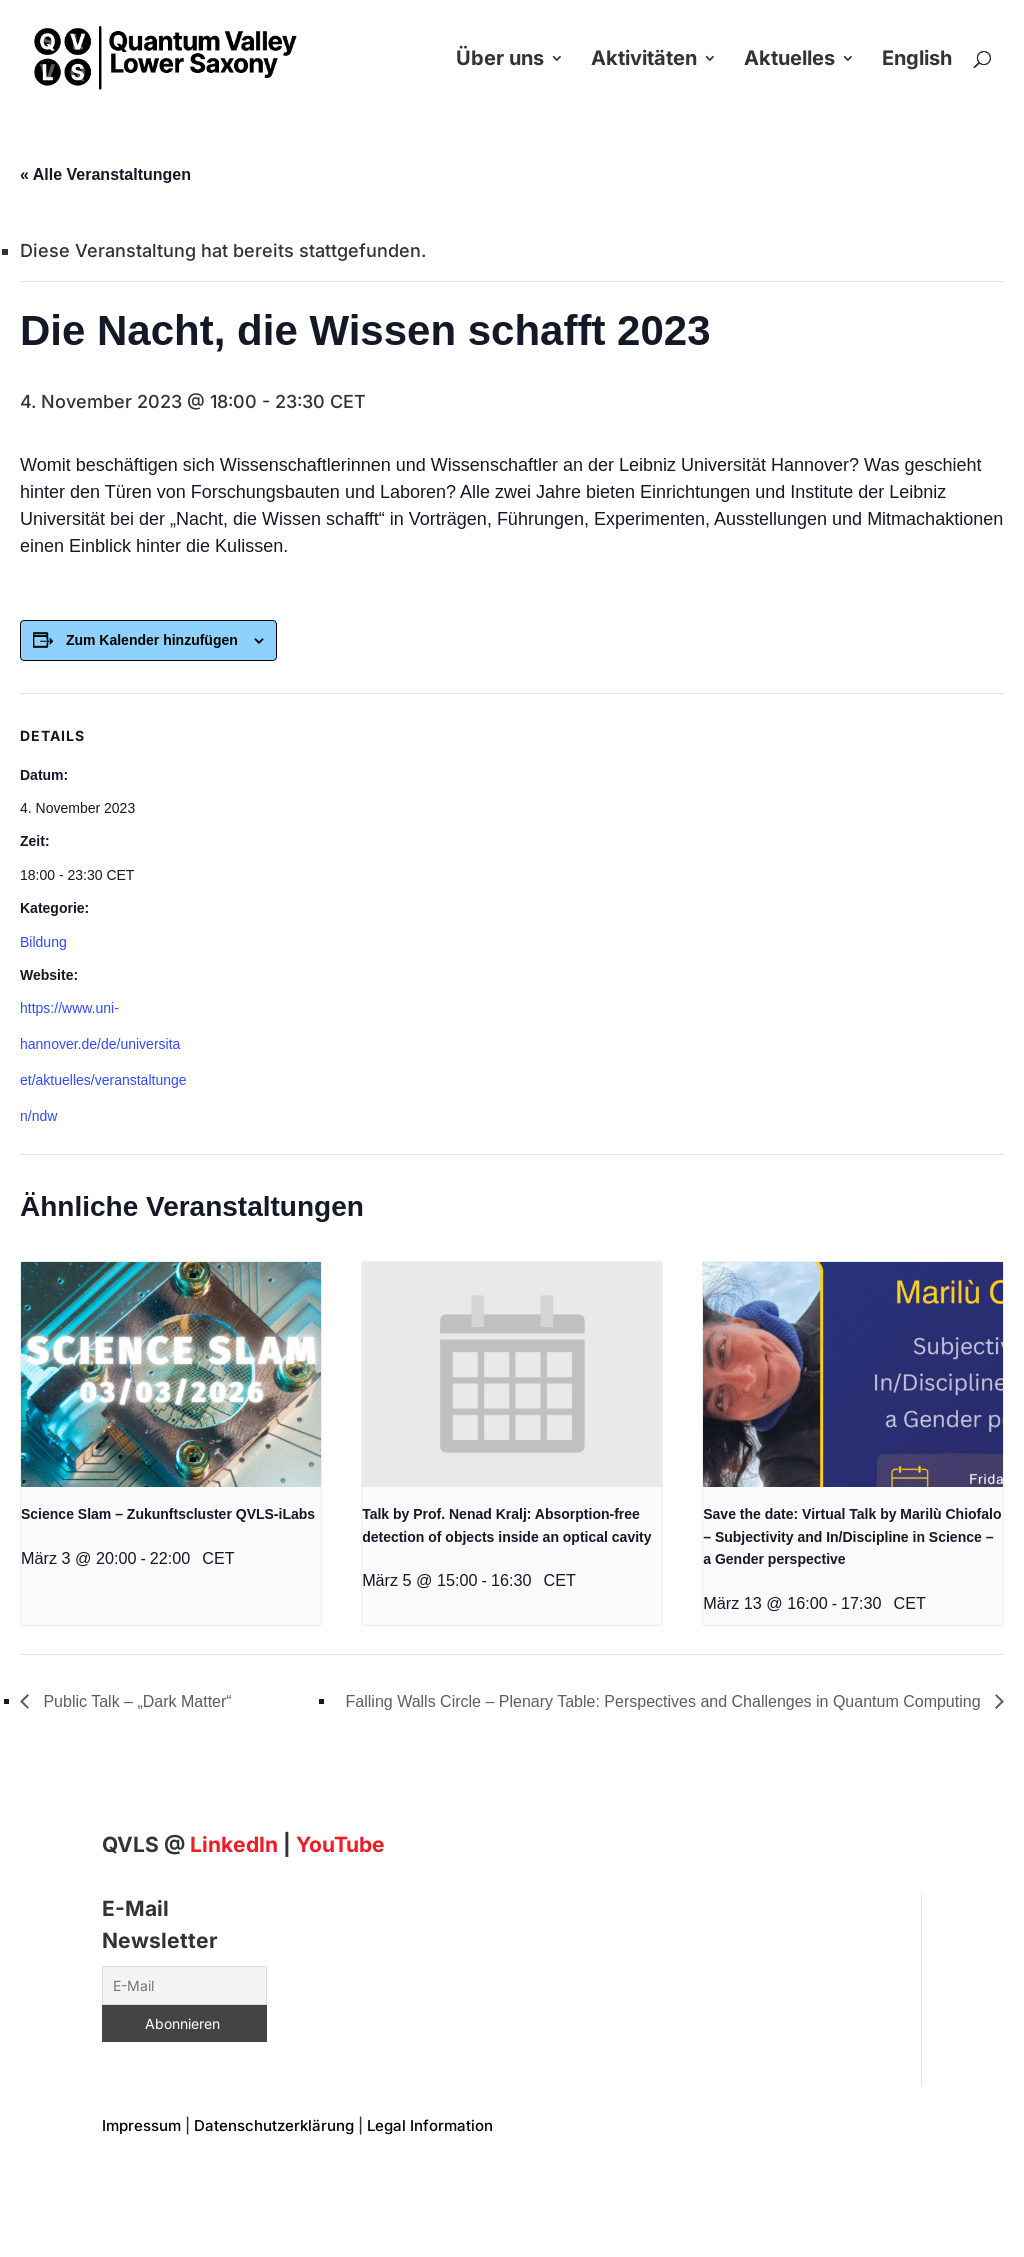  I want to click on Aktuelles, so click(789, 60).